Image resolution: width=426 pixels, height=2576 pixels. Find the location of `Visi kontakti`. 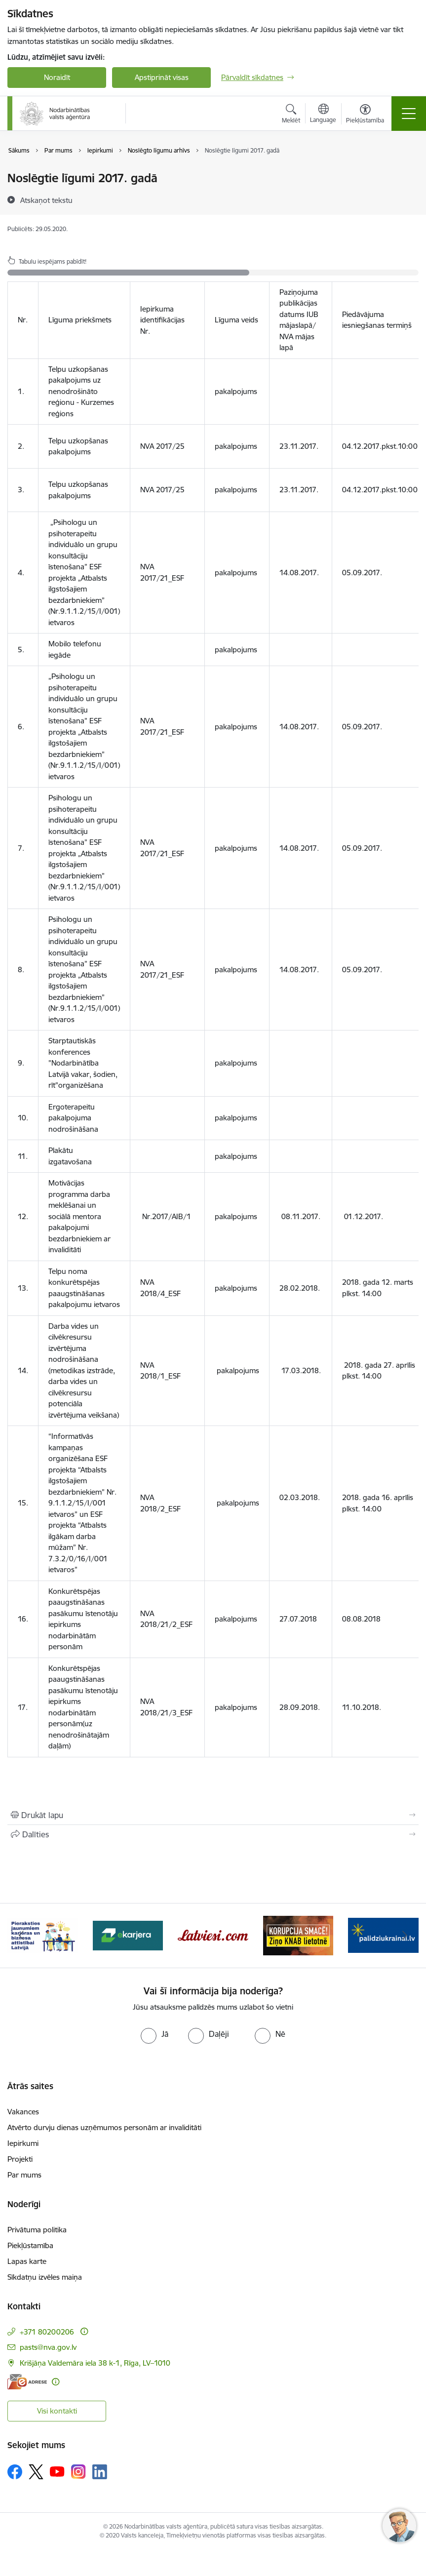

Visi kontakti is located at coordinates (57, 2411).